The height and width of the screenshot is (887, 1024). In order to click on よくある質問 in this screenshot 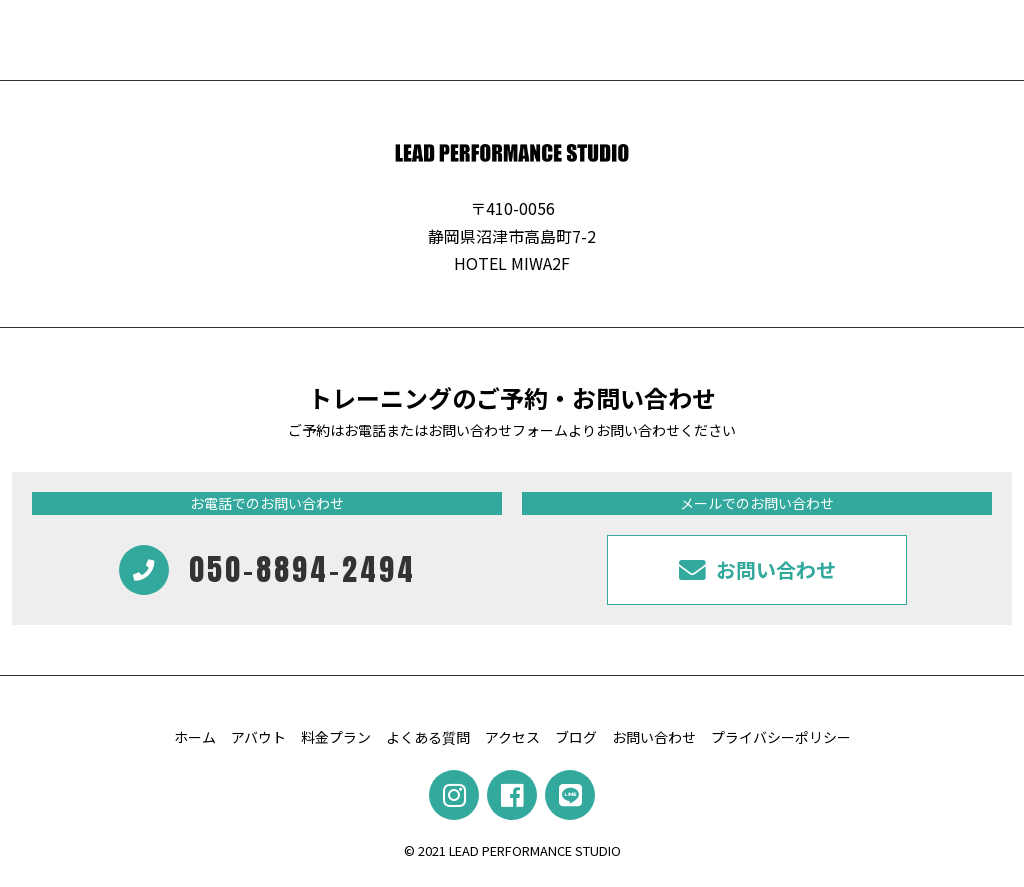, I will do `click(428, 737)`.